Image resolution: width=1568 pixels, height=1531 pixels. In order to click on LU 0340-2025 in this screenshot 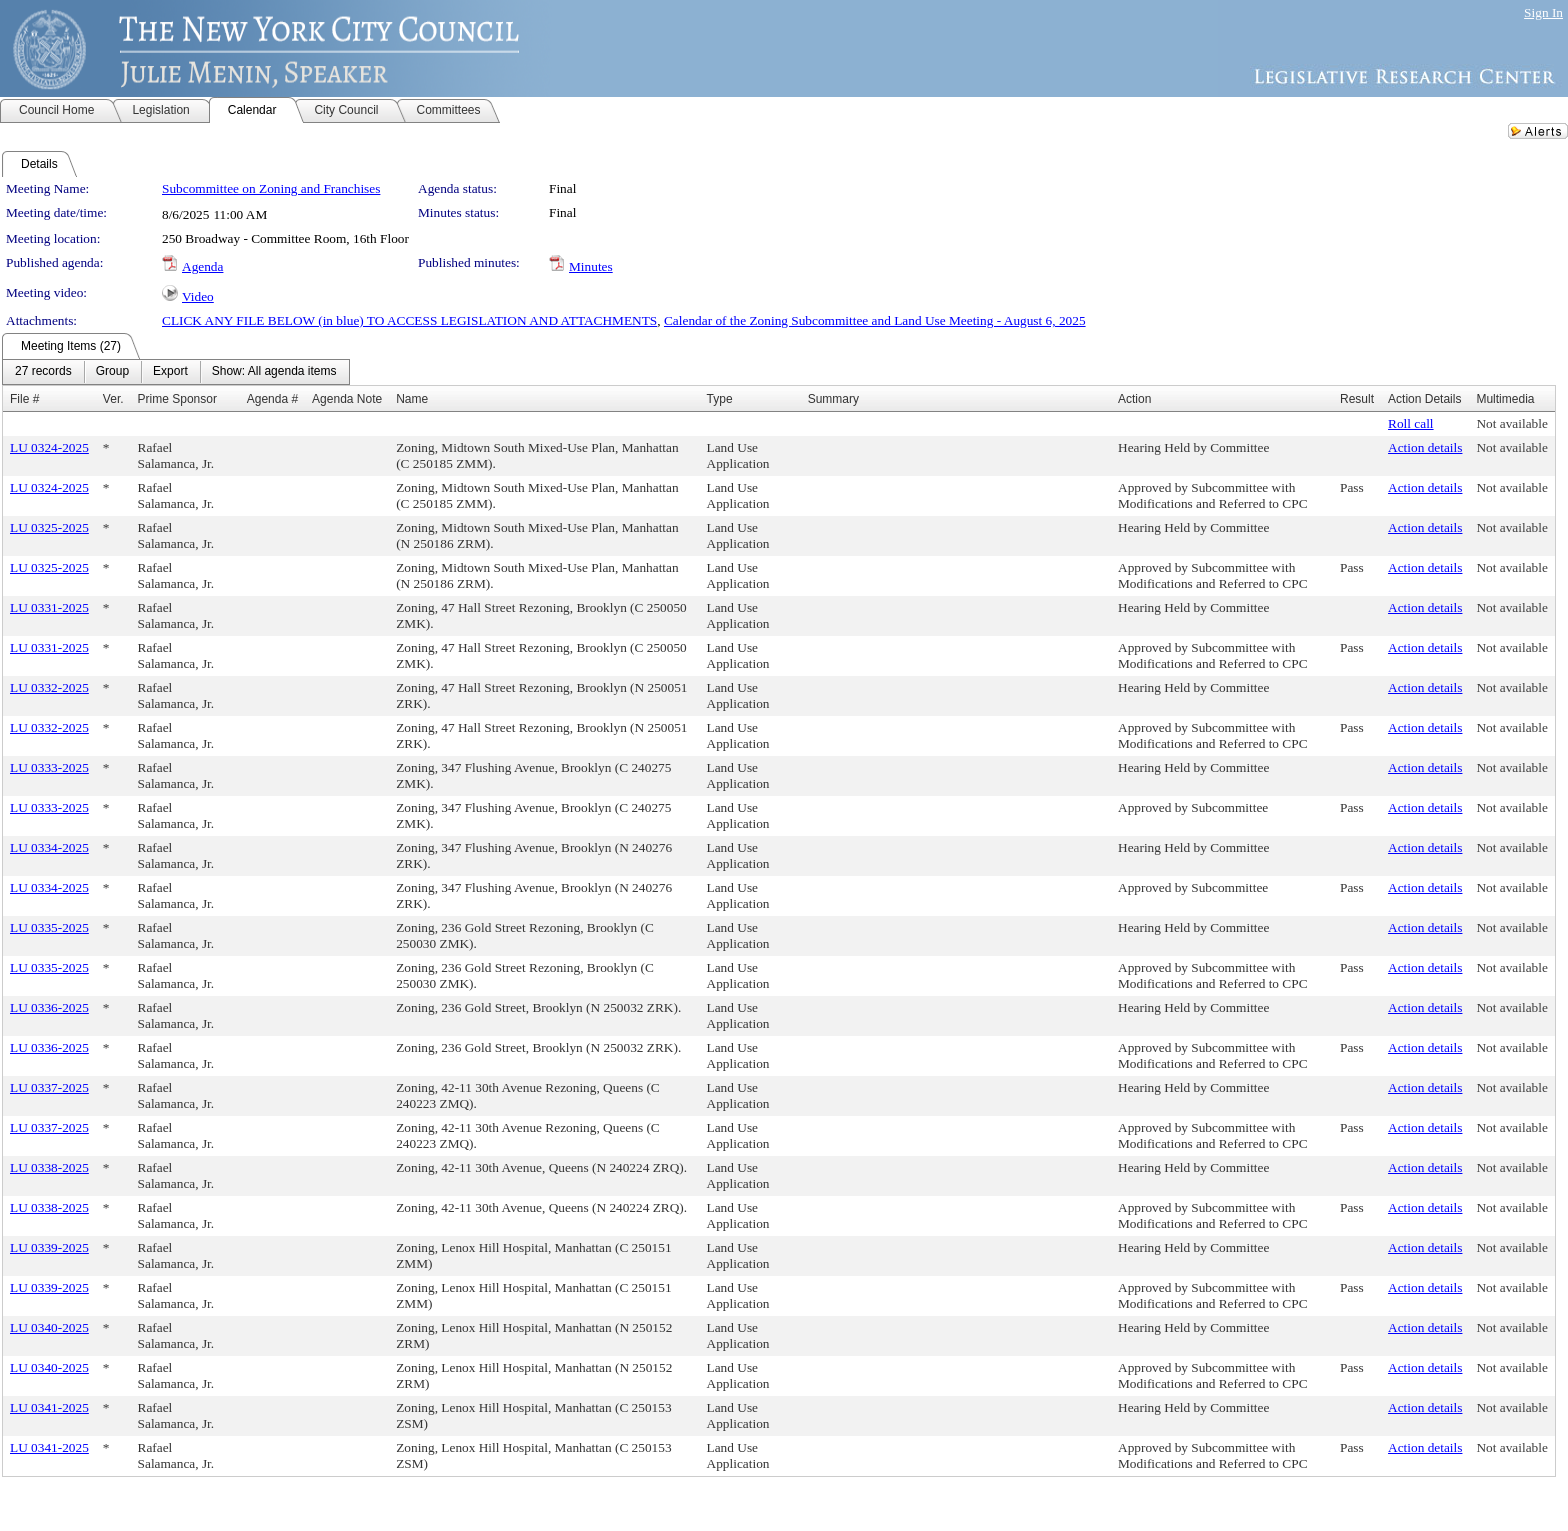, I will do `click(49, 1327)`.